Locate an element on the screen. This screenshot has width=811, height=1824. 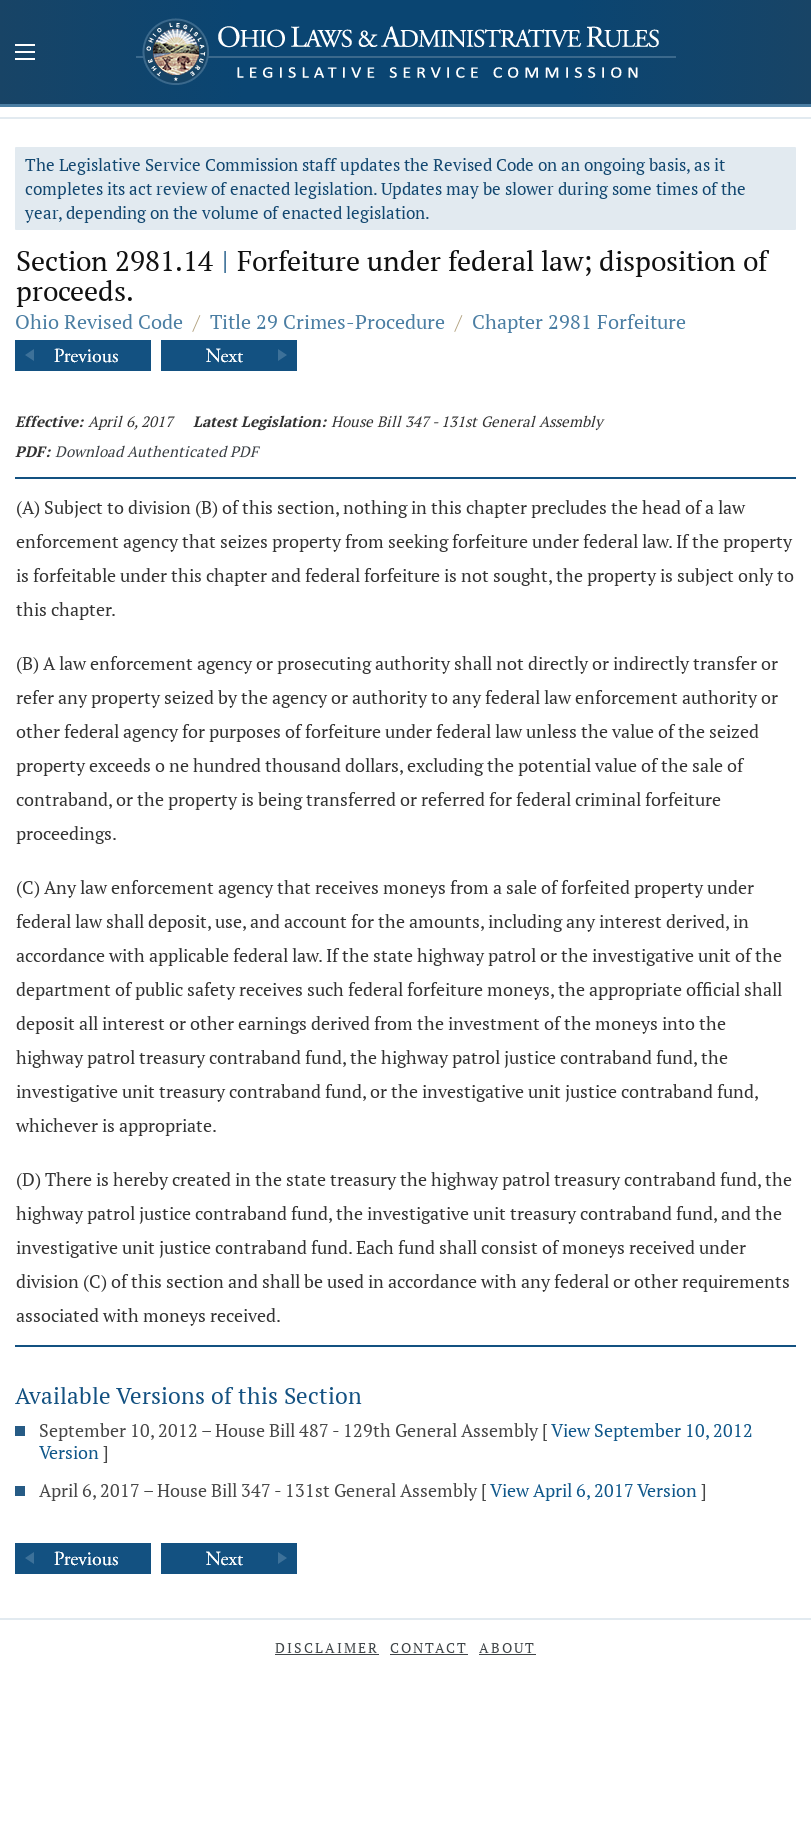
Disclaimer is located at coordinates (327, 1647).